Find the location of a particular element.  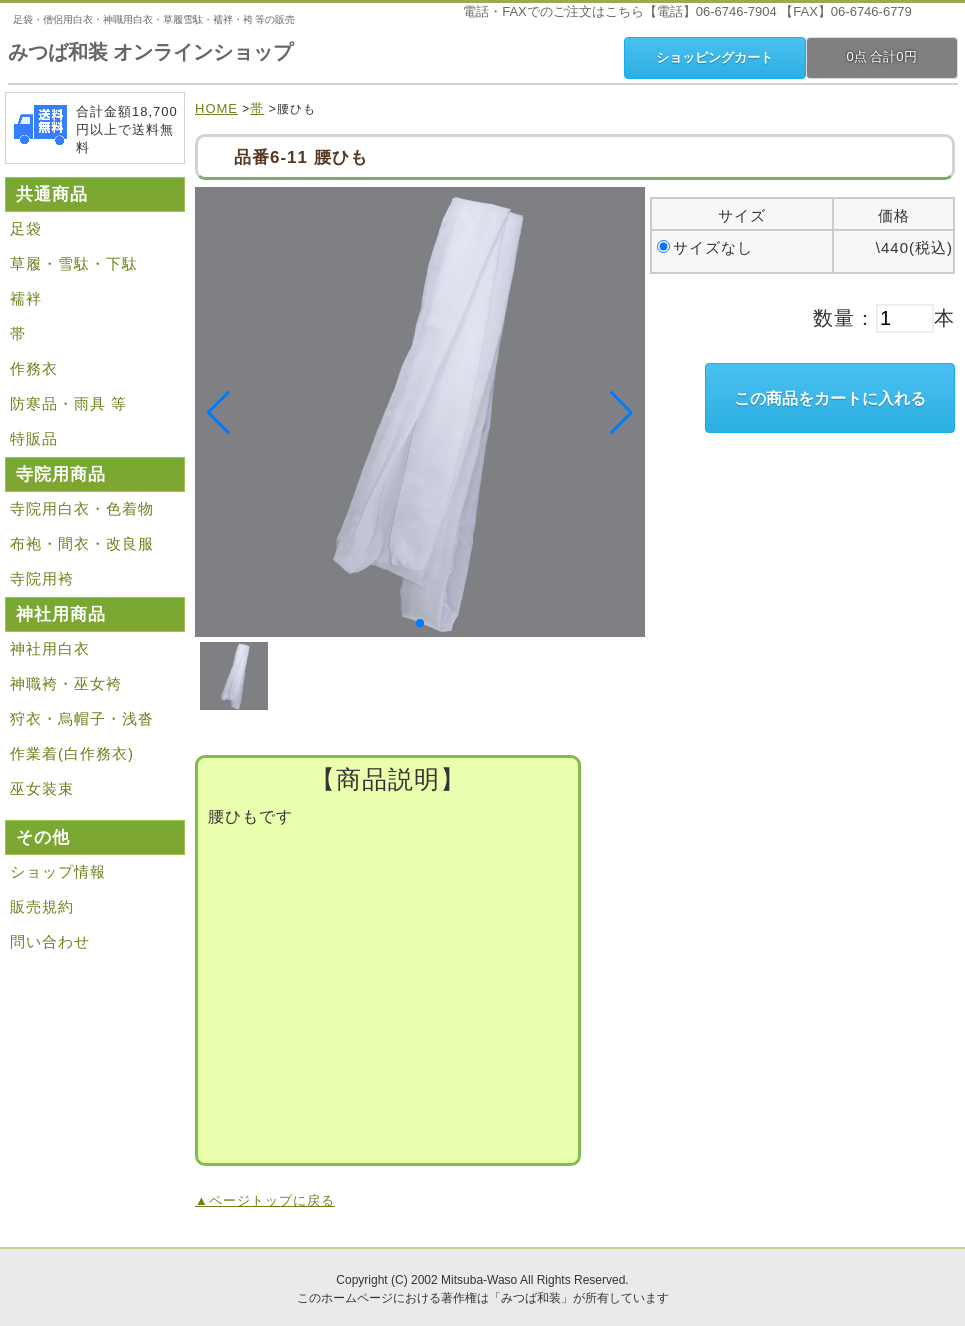

布袍・間衣・改良服 is located at coordinates (82, 543).